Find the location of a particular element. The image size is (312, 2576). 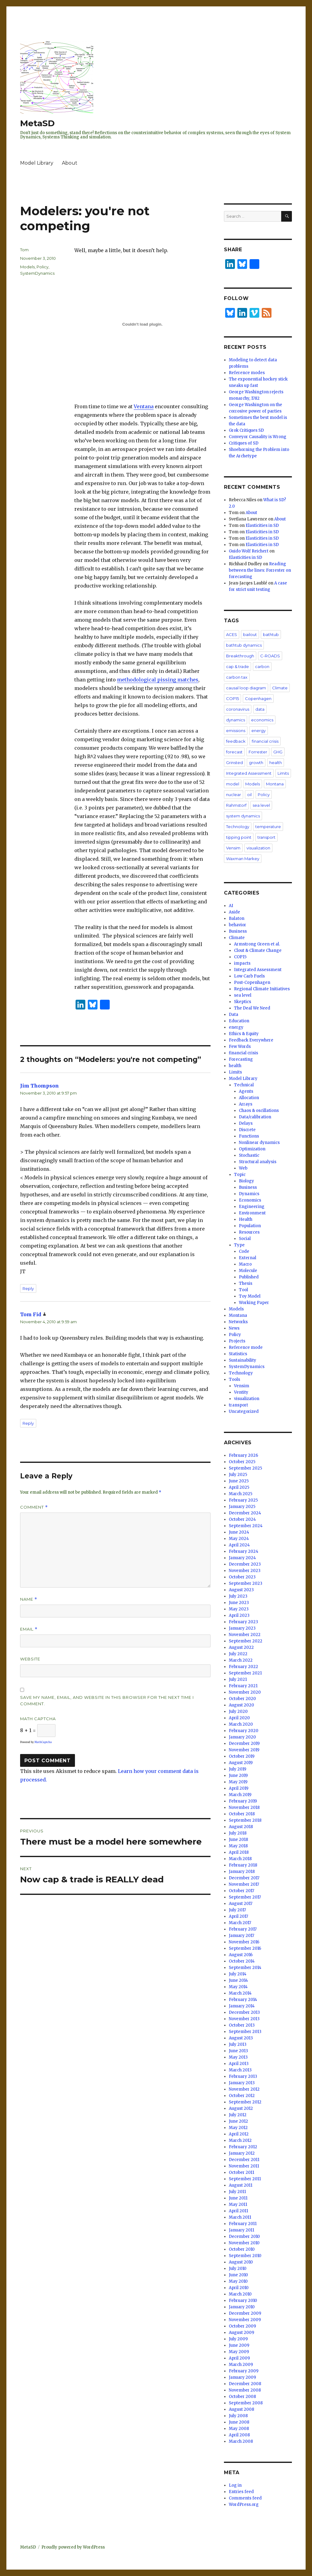

November 2017 is located at coordinates (244, 1884).